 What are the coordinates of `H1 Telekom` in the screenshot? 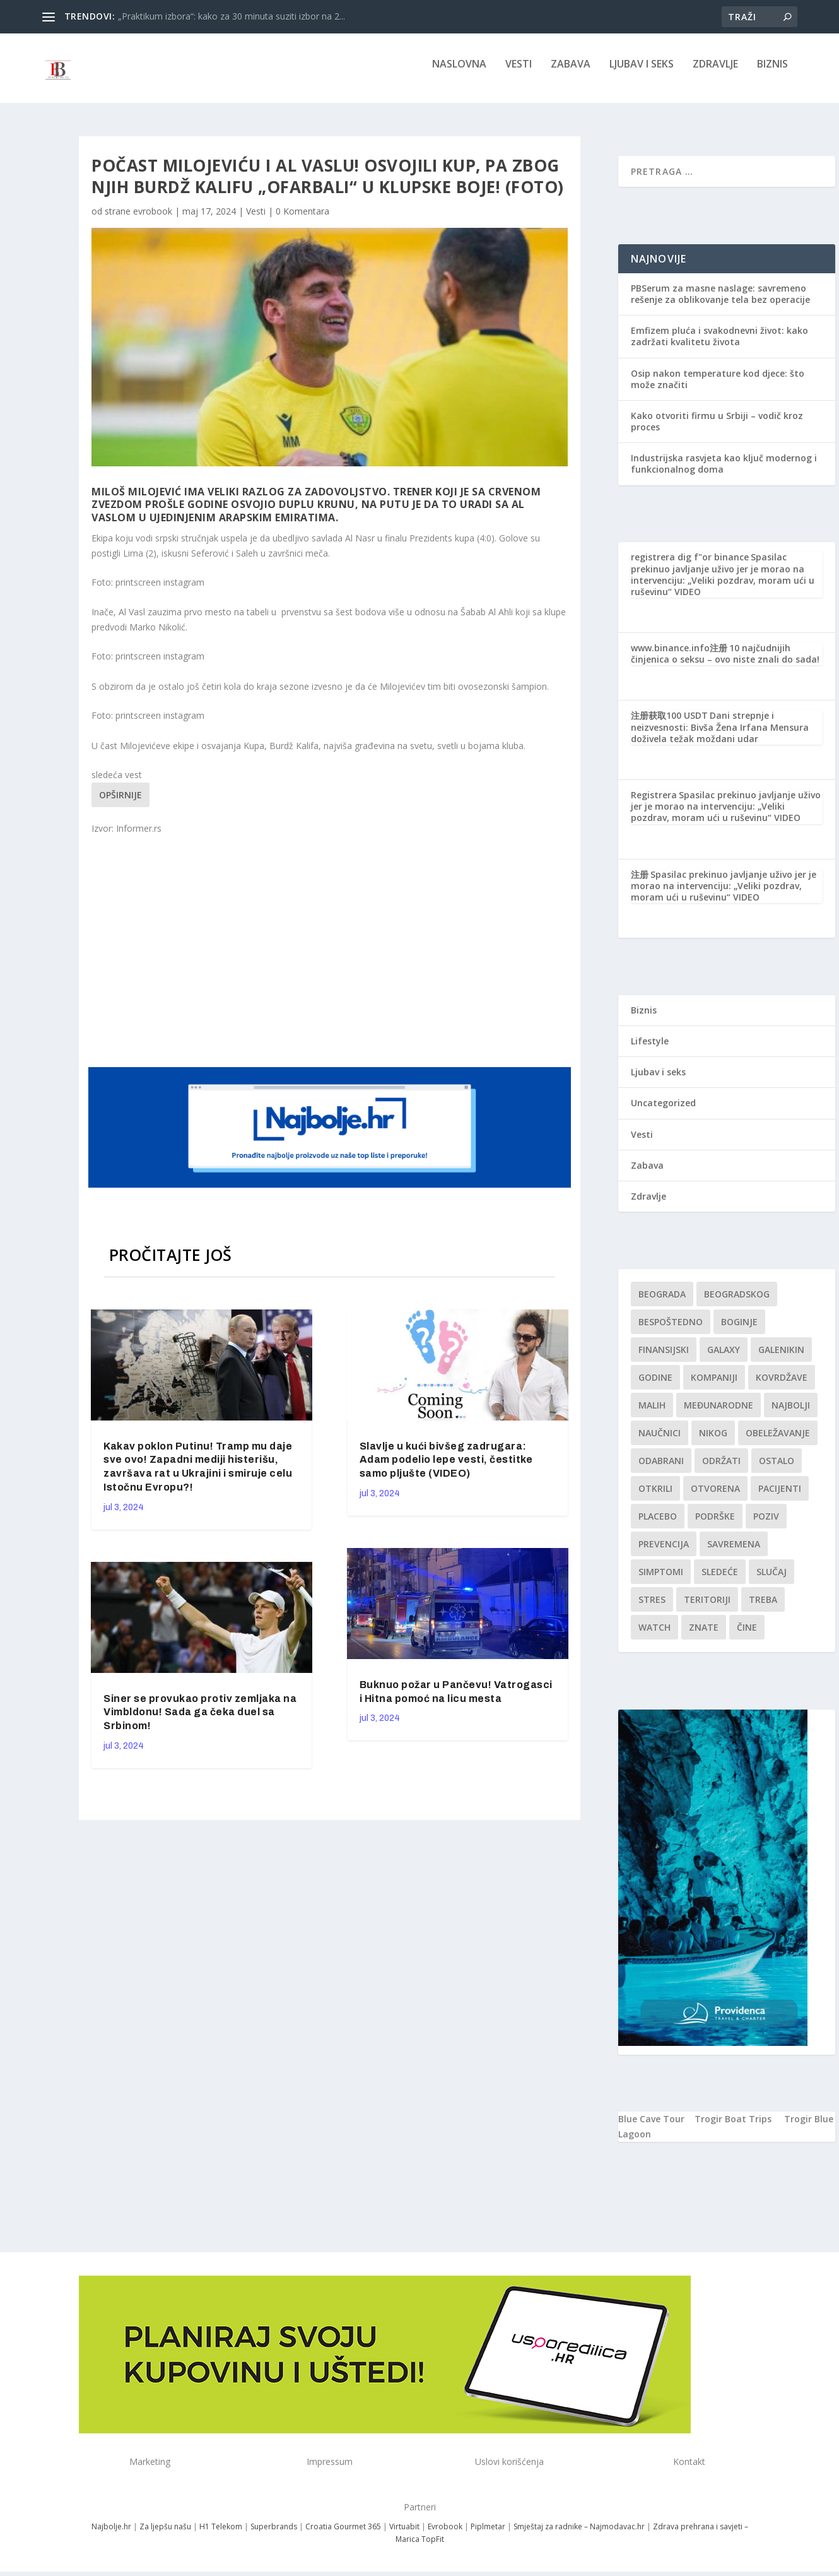 It's located at (220, 2535).